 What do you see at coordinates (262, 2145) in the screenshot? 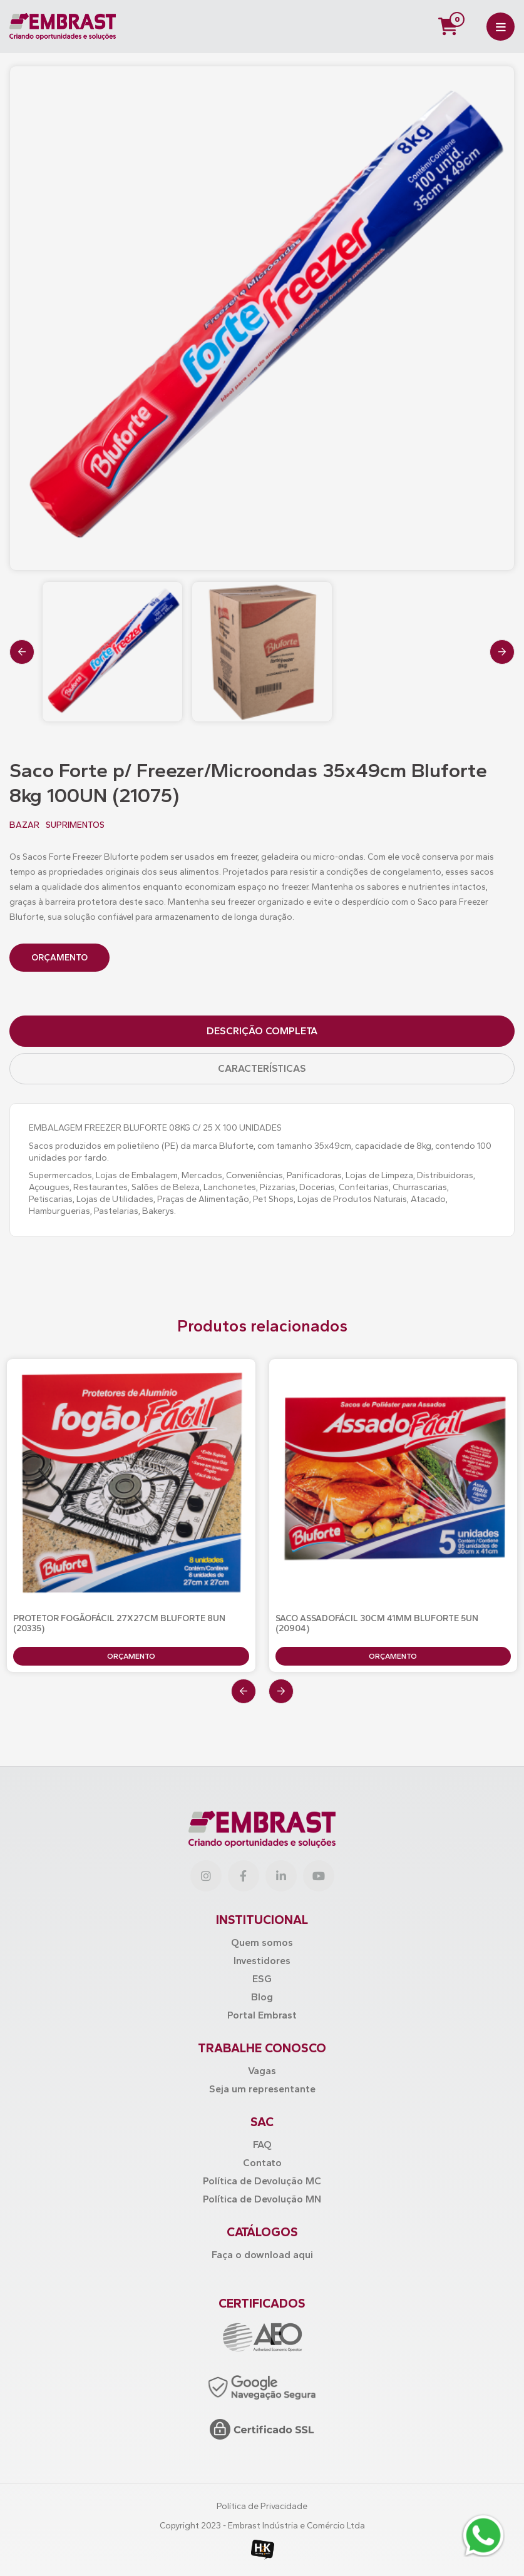
I see `FAQ` at bounding box center [262, 2145].